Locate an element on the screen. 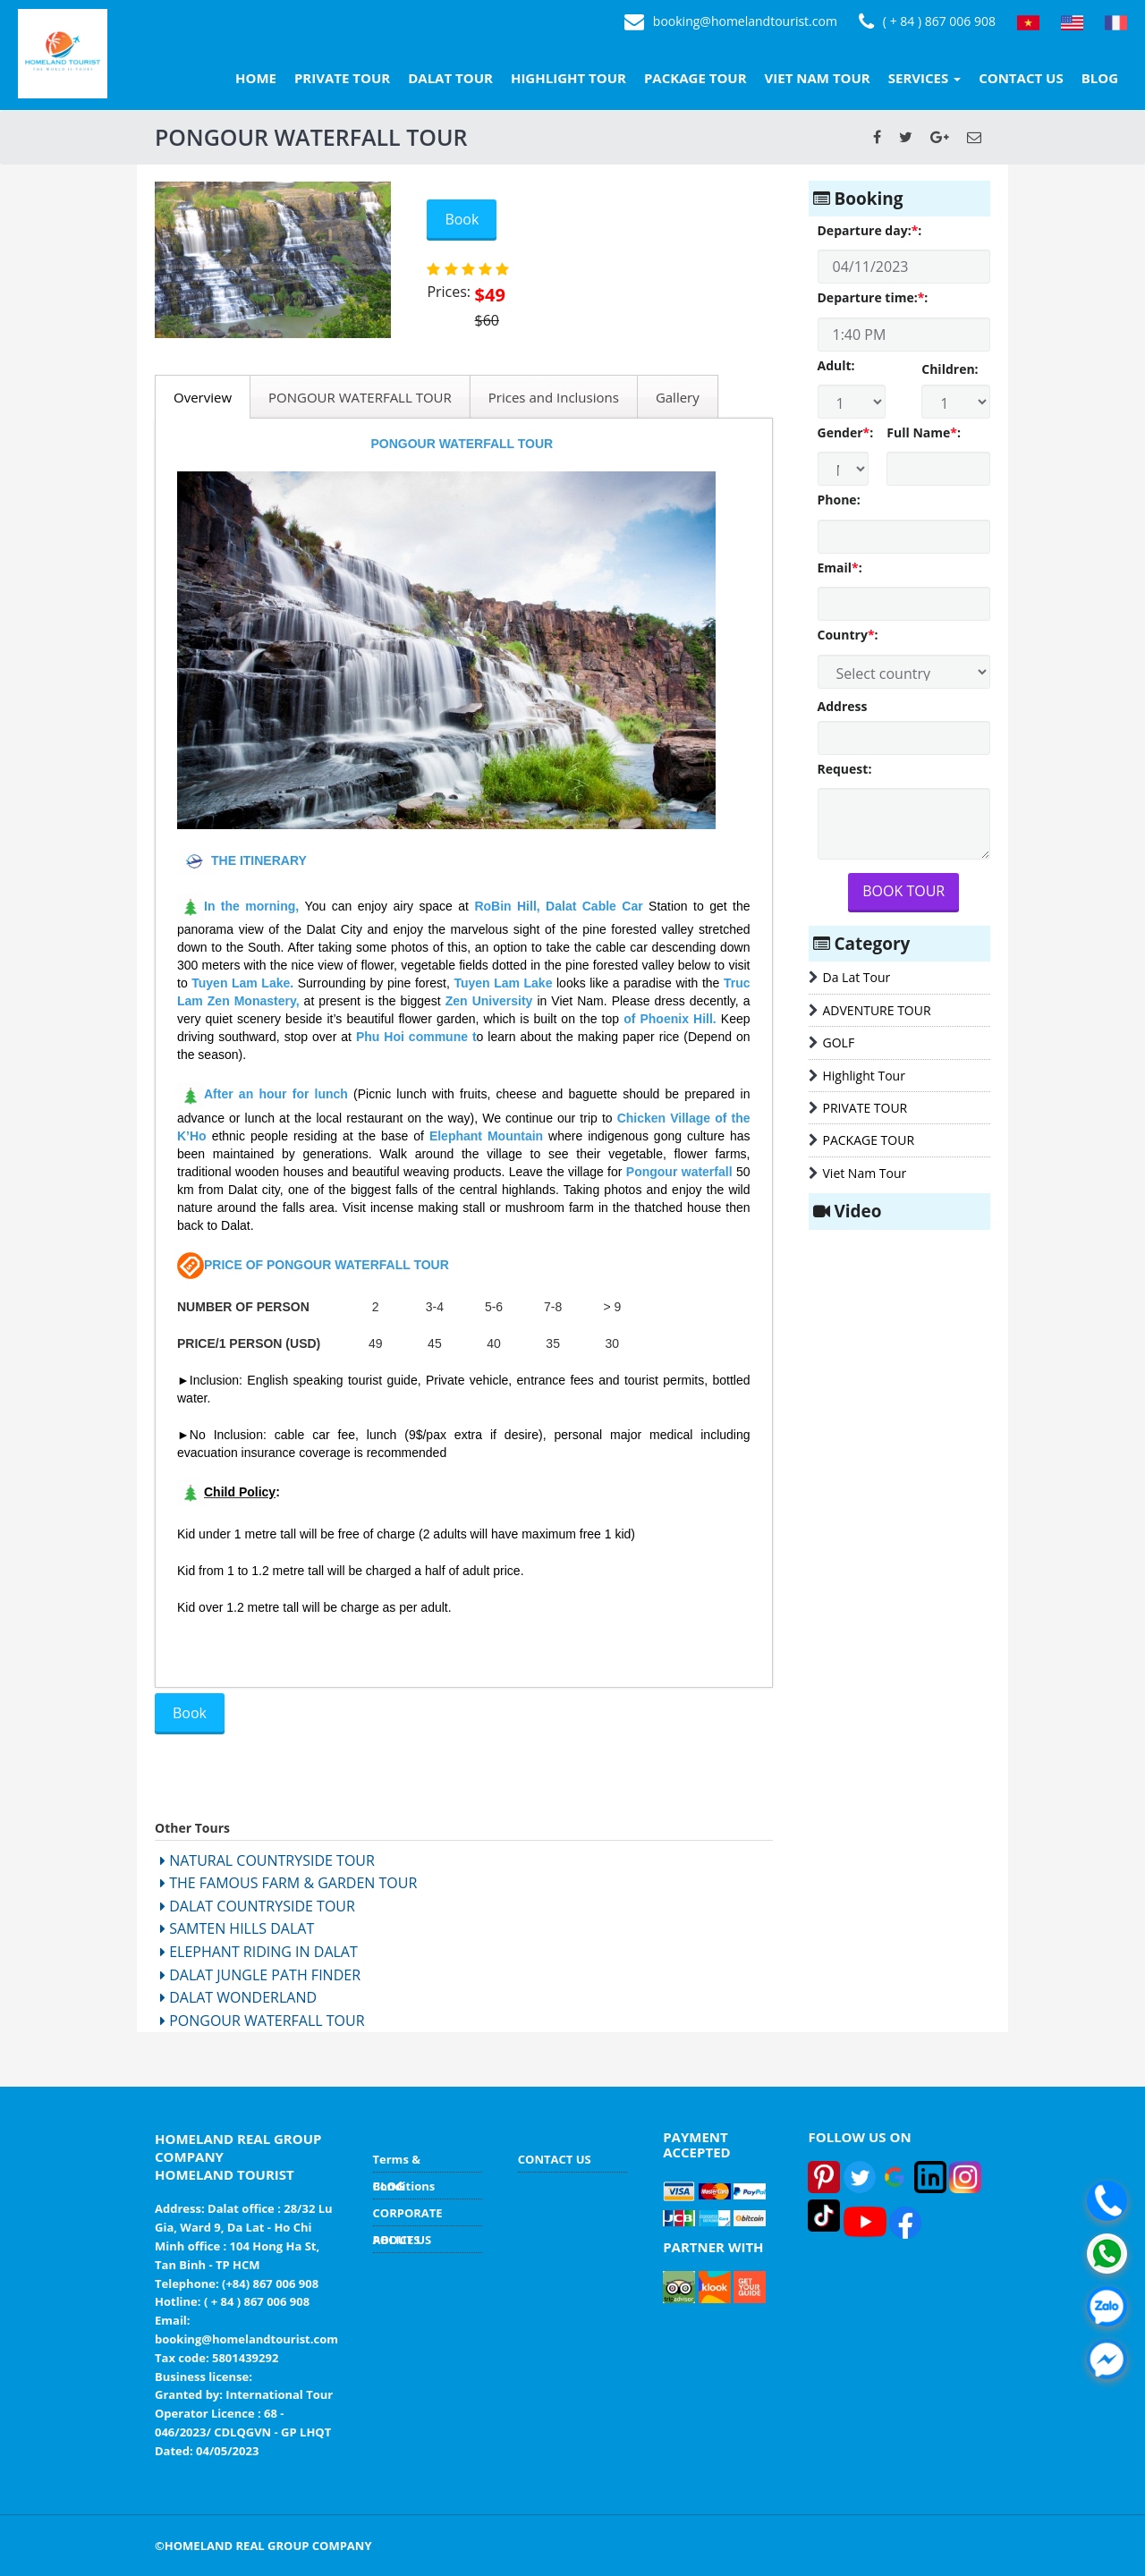 The image size is (1145, 2576). SERVICES is located at coordinates (924, 78).